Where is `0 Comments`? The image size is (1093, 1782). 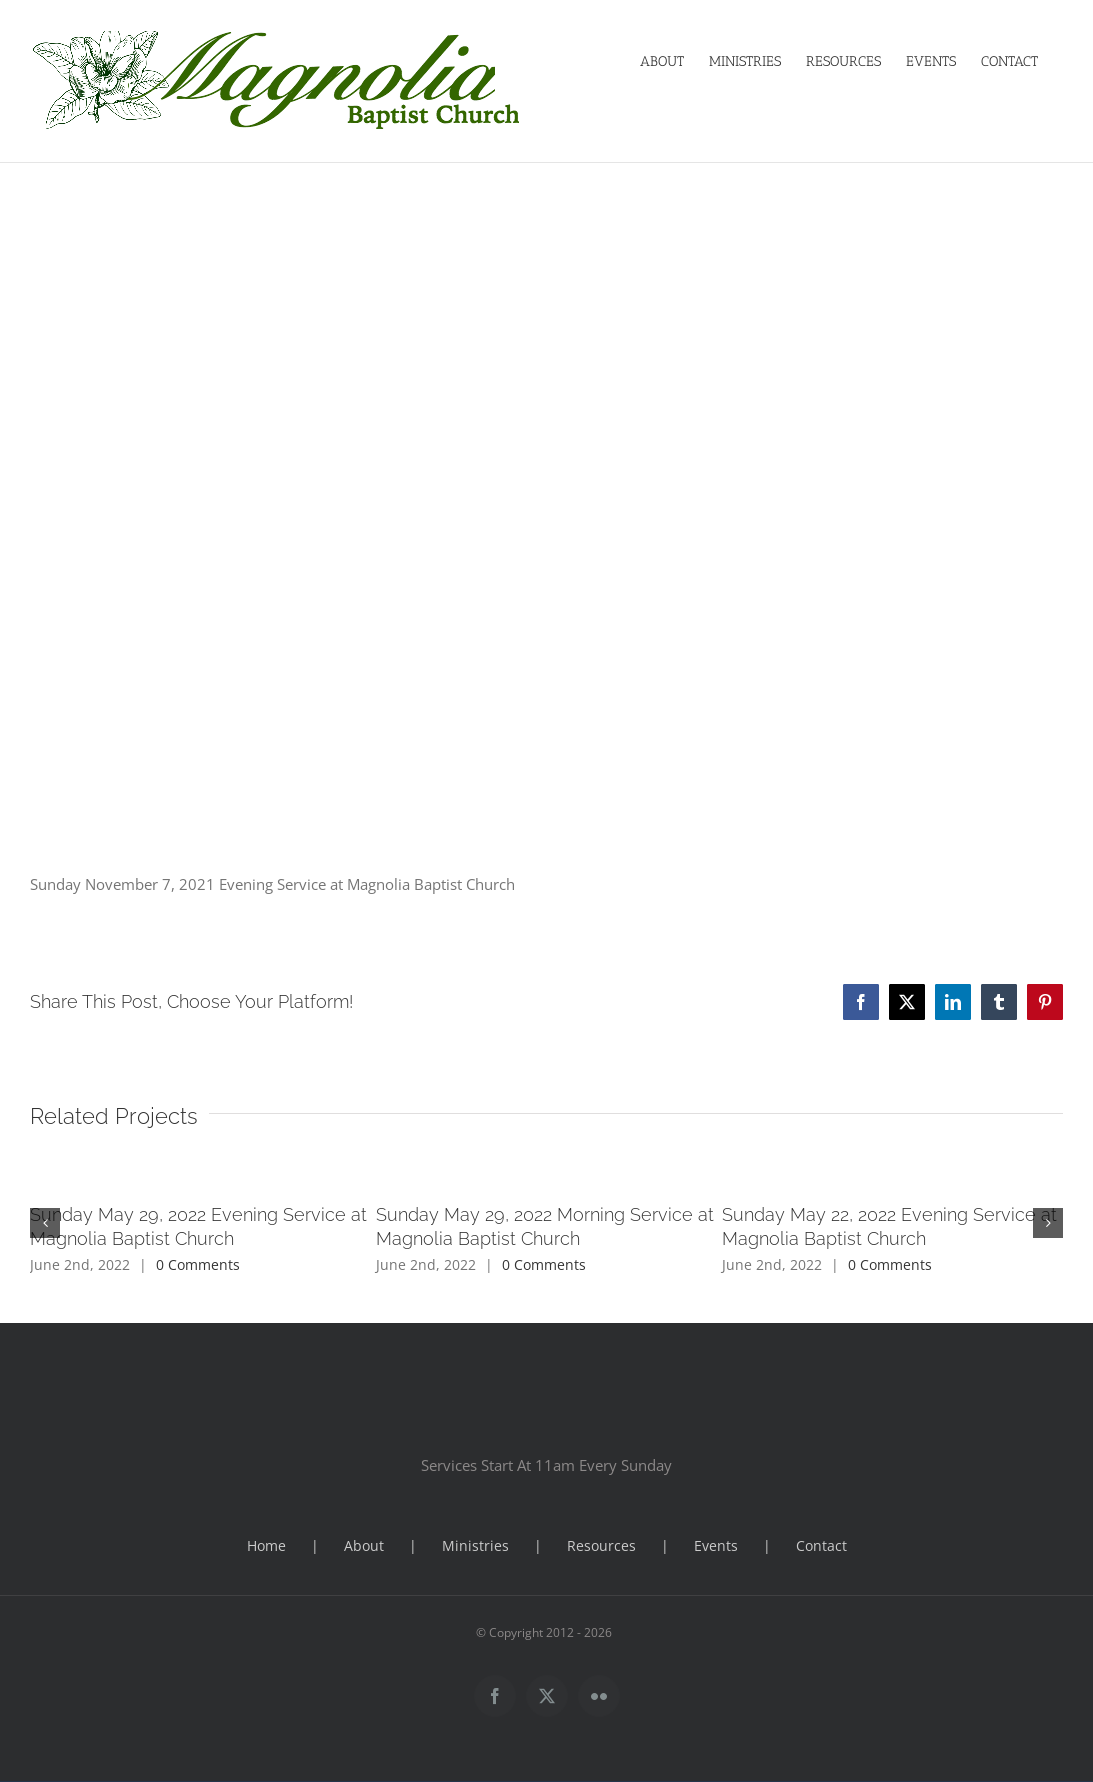
0 Comments is located at coordinates (198, 1264).